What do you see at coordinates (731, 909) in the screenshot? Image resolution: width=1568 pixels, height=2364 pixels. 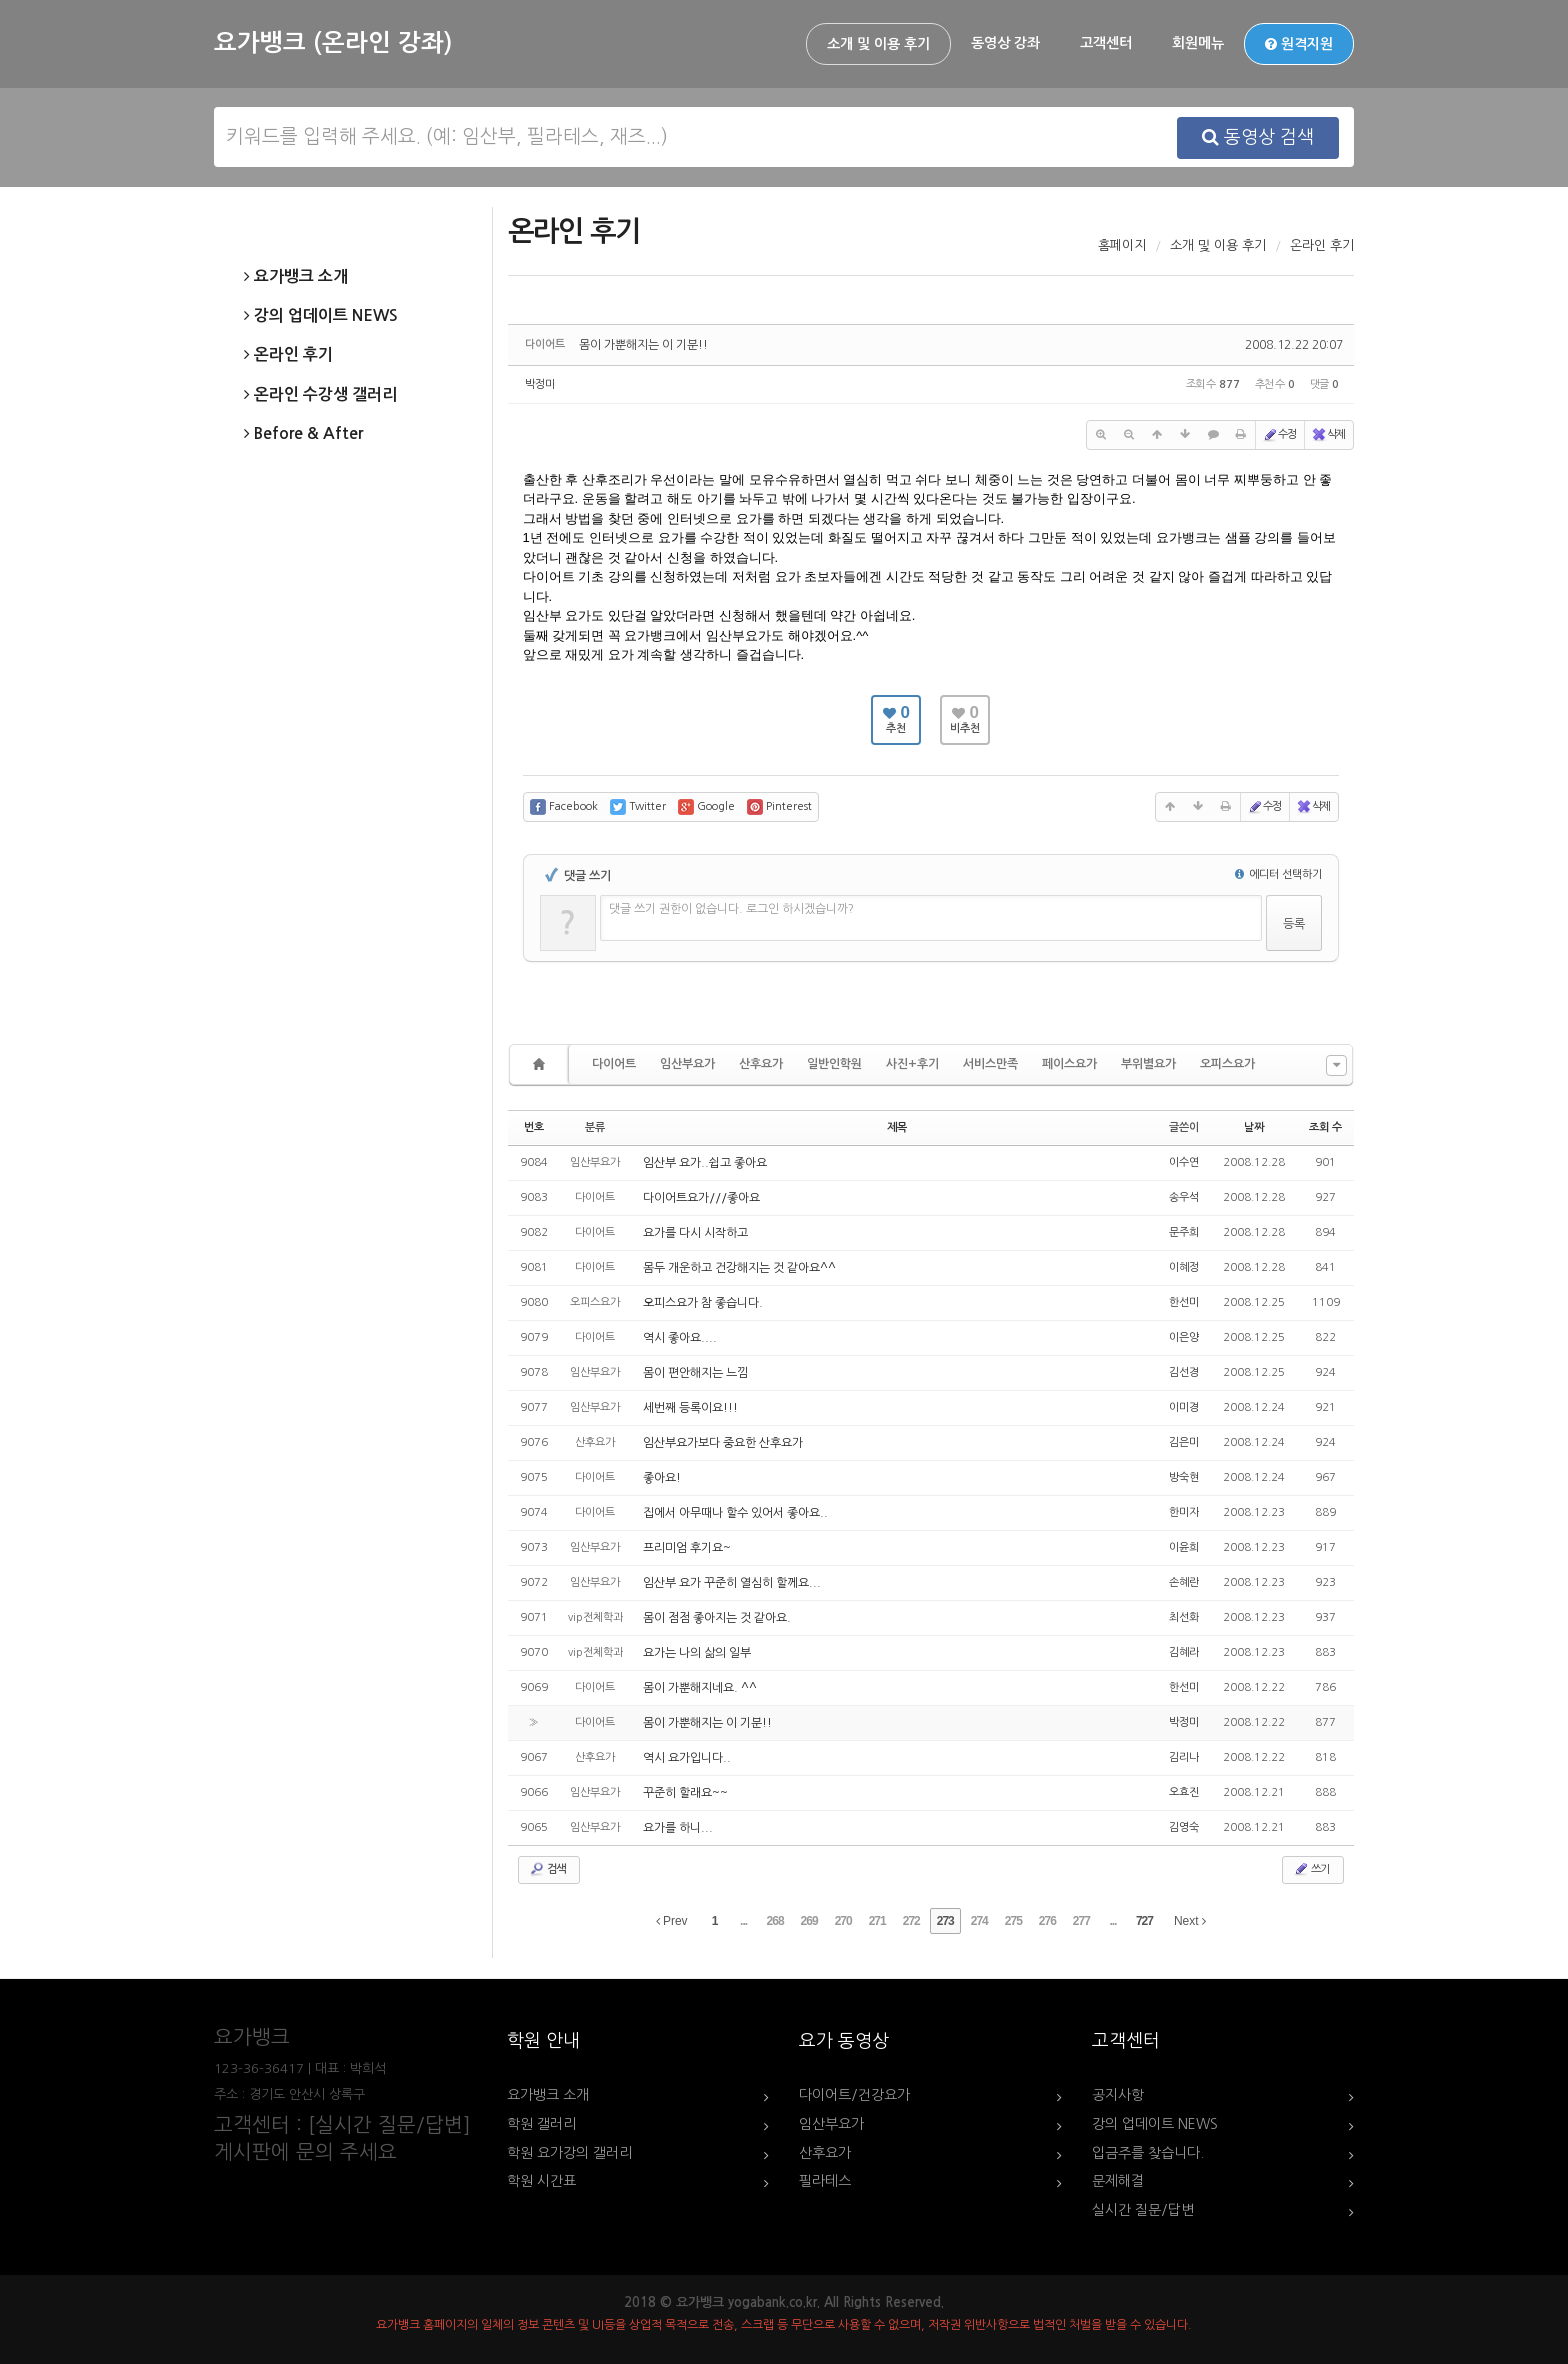 I see `댓글 쓰기 권한이 없습니다. 로그인 하시겠습니까?` at bounding box center [731, 909].